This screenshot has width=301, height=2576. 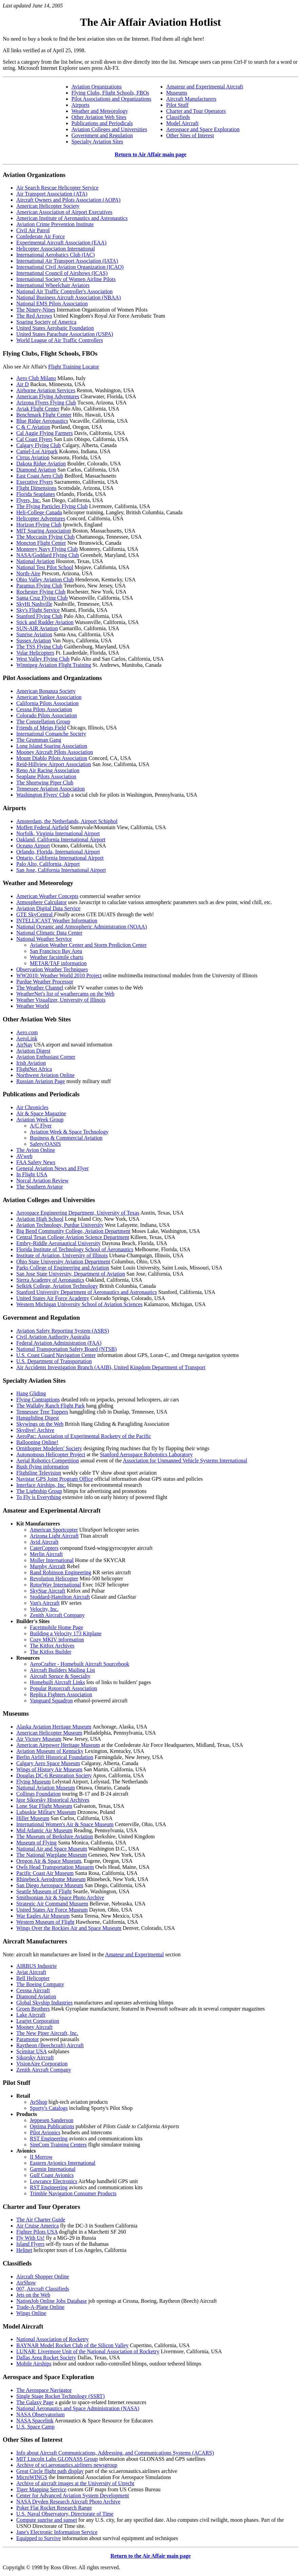 I want to click on Safety/OASIS, so click(x=45, y=1144).